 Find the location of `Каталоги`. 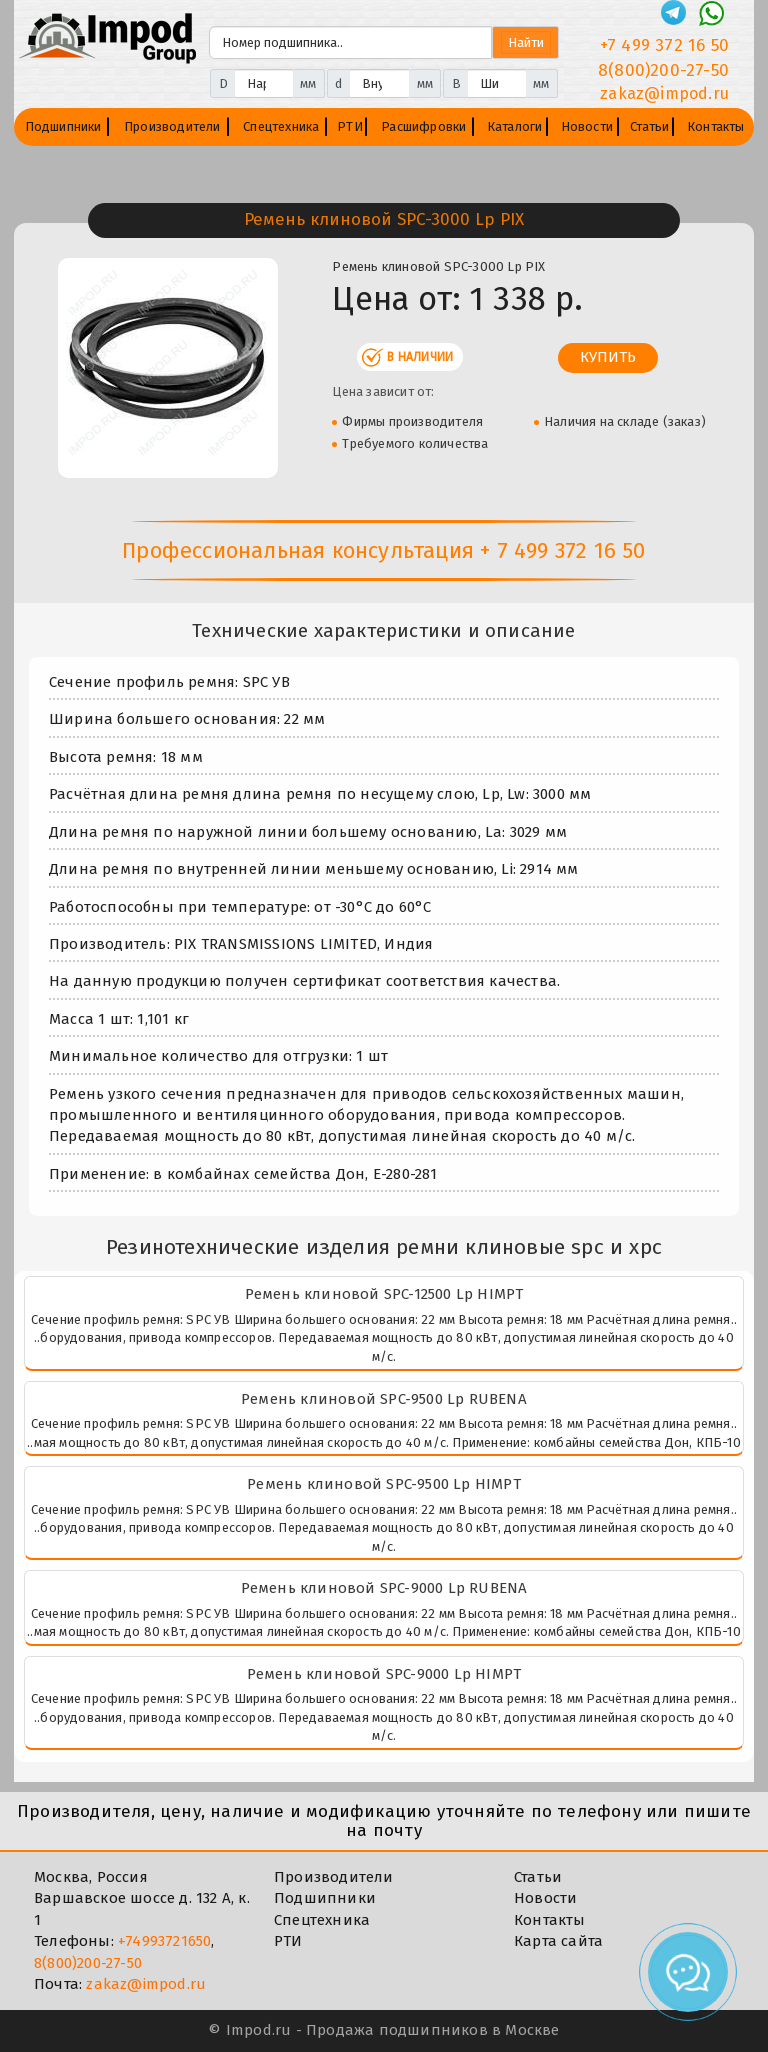

Каталоги is located at coordinates (515, 126).